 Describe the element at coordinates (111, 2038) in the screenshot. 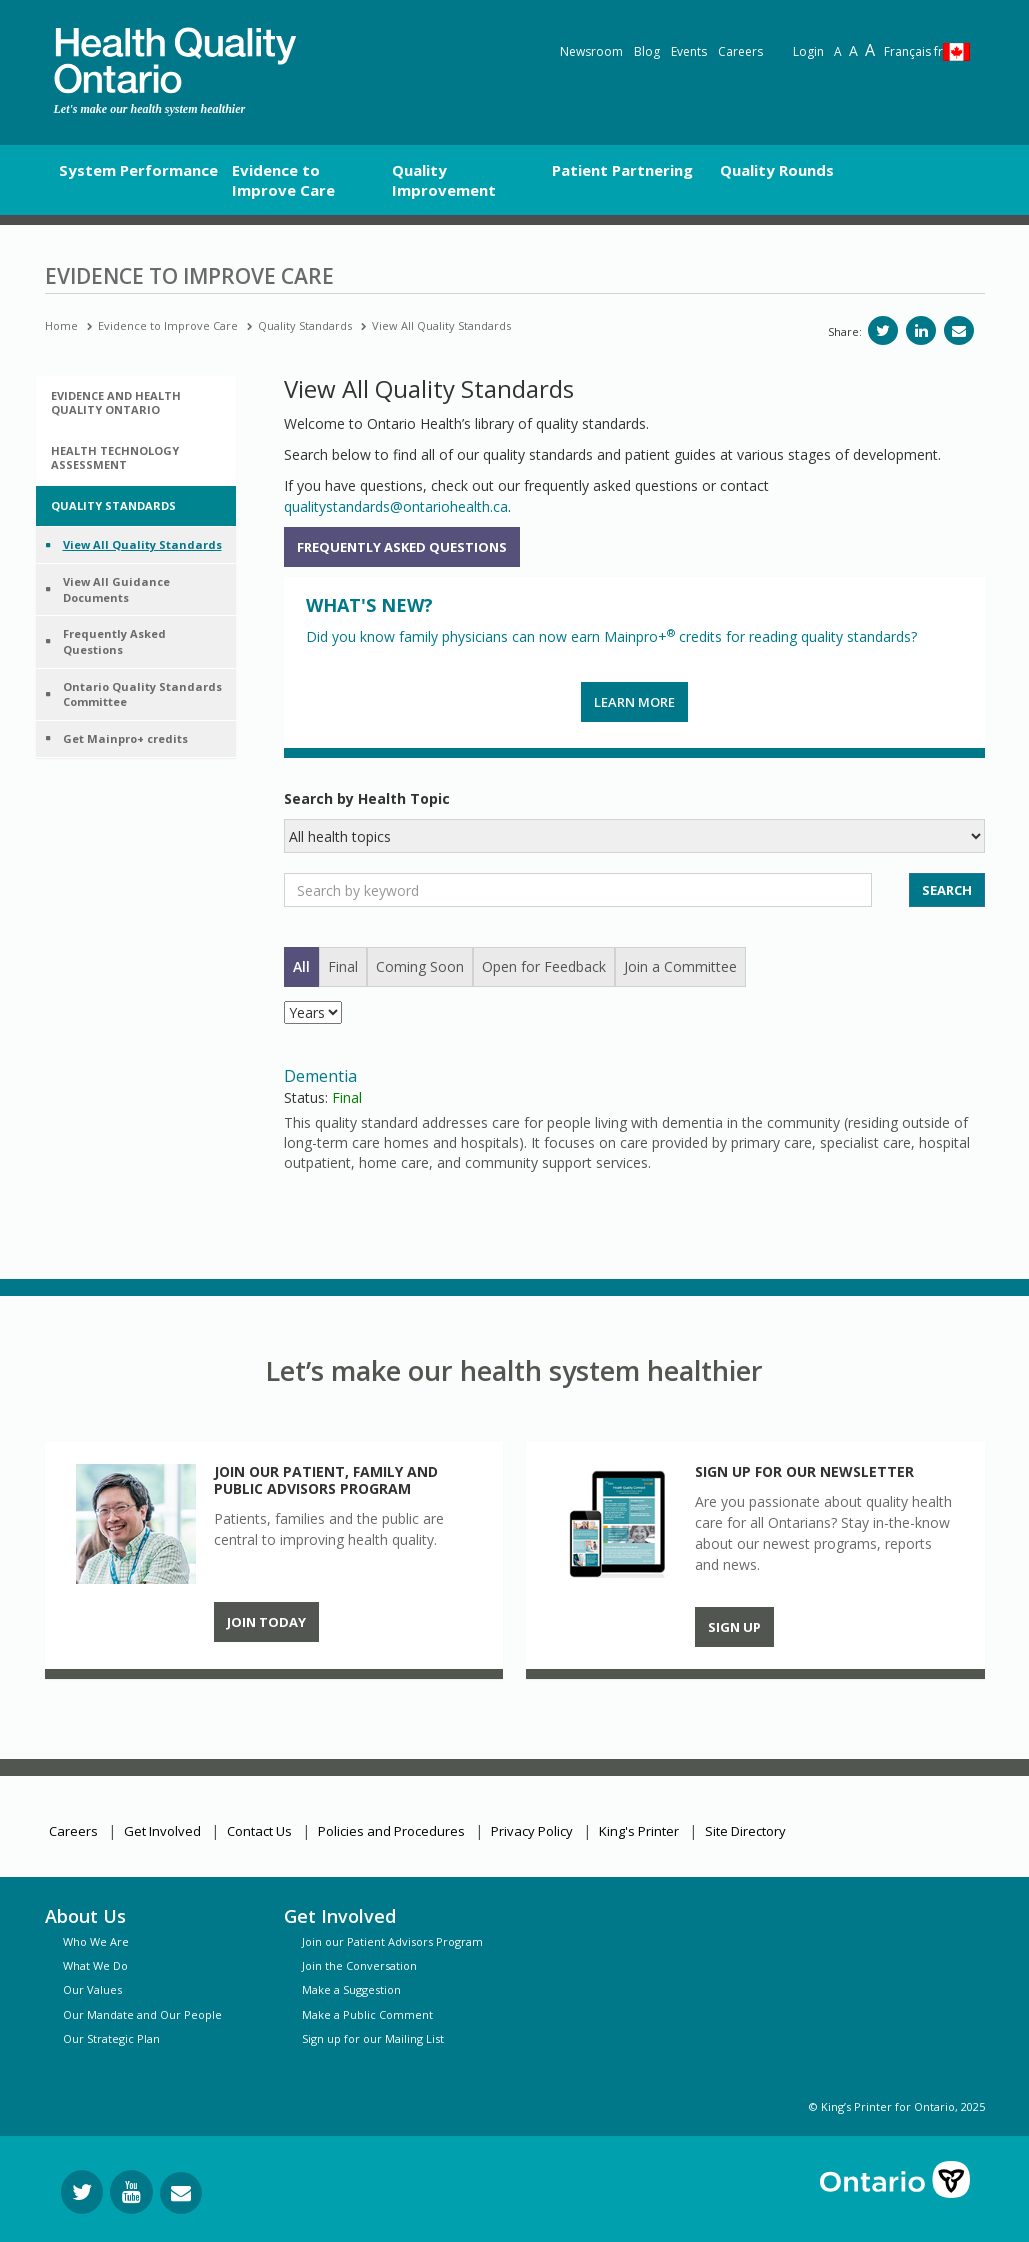

I see `Our Strategic Plan` at that location.